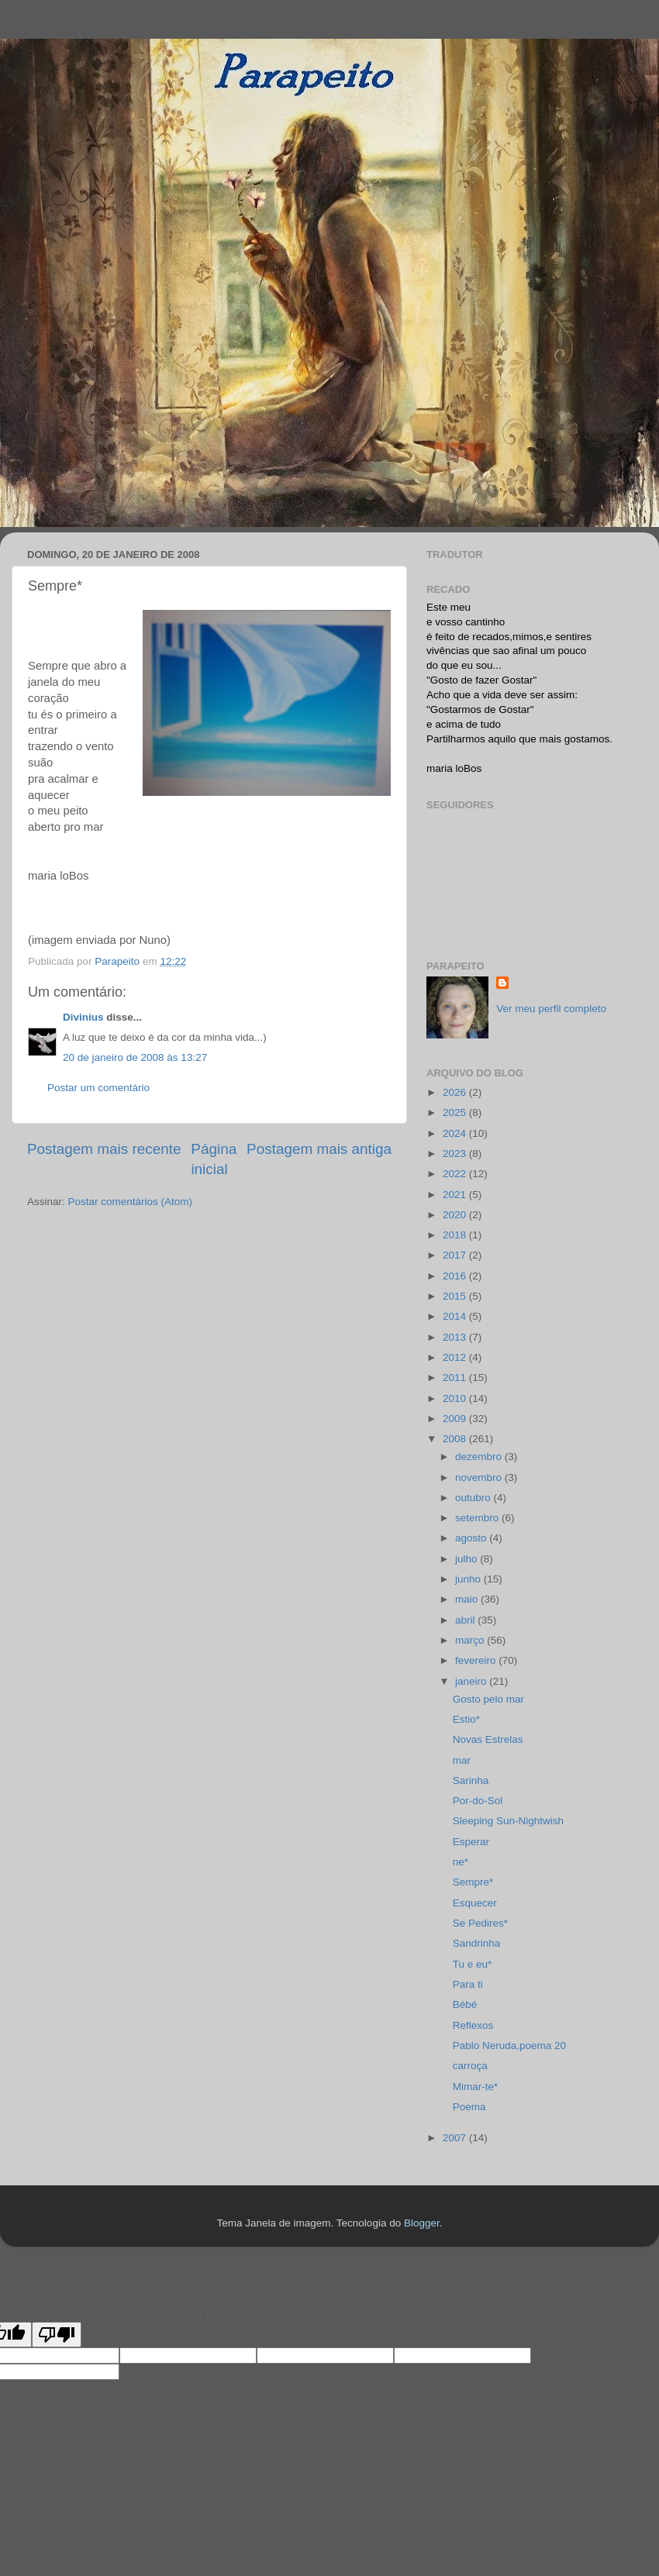  What do you see at coordinates (456, 1357) in the screenshot?
I see `2012` at bounding box center [456, 1357].